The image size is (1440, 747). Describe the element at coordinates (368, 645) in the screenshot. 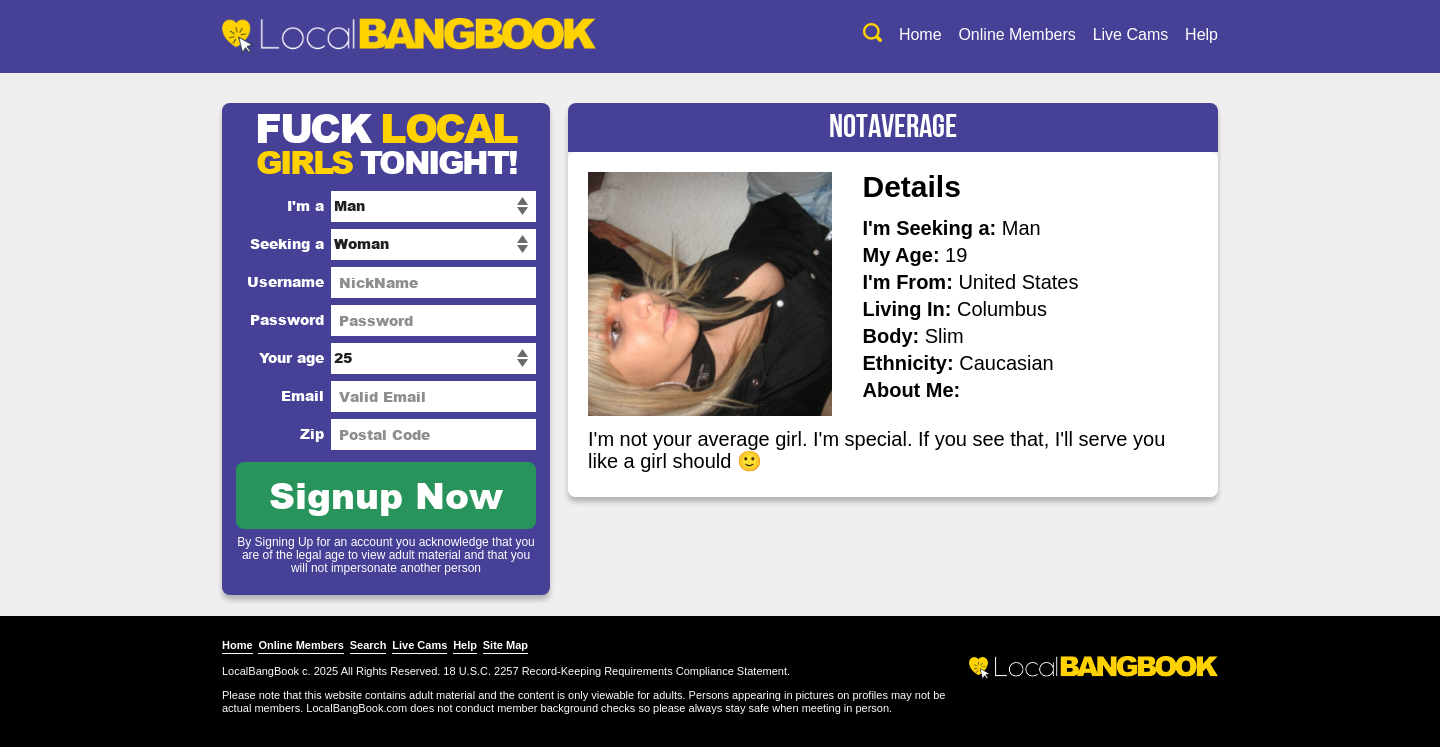

I see `Search` at that location.